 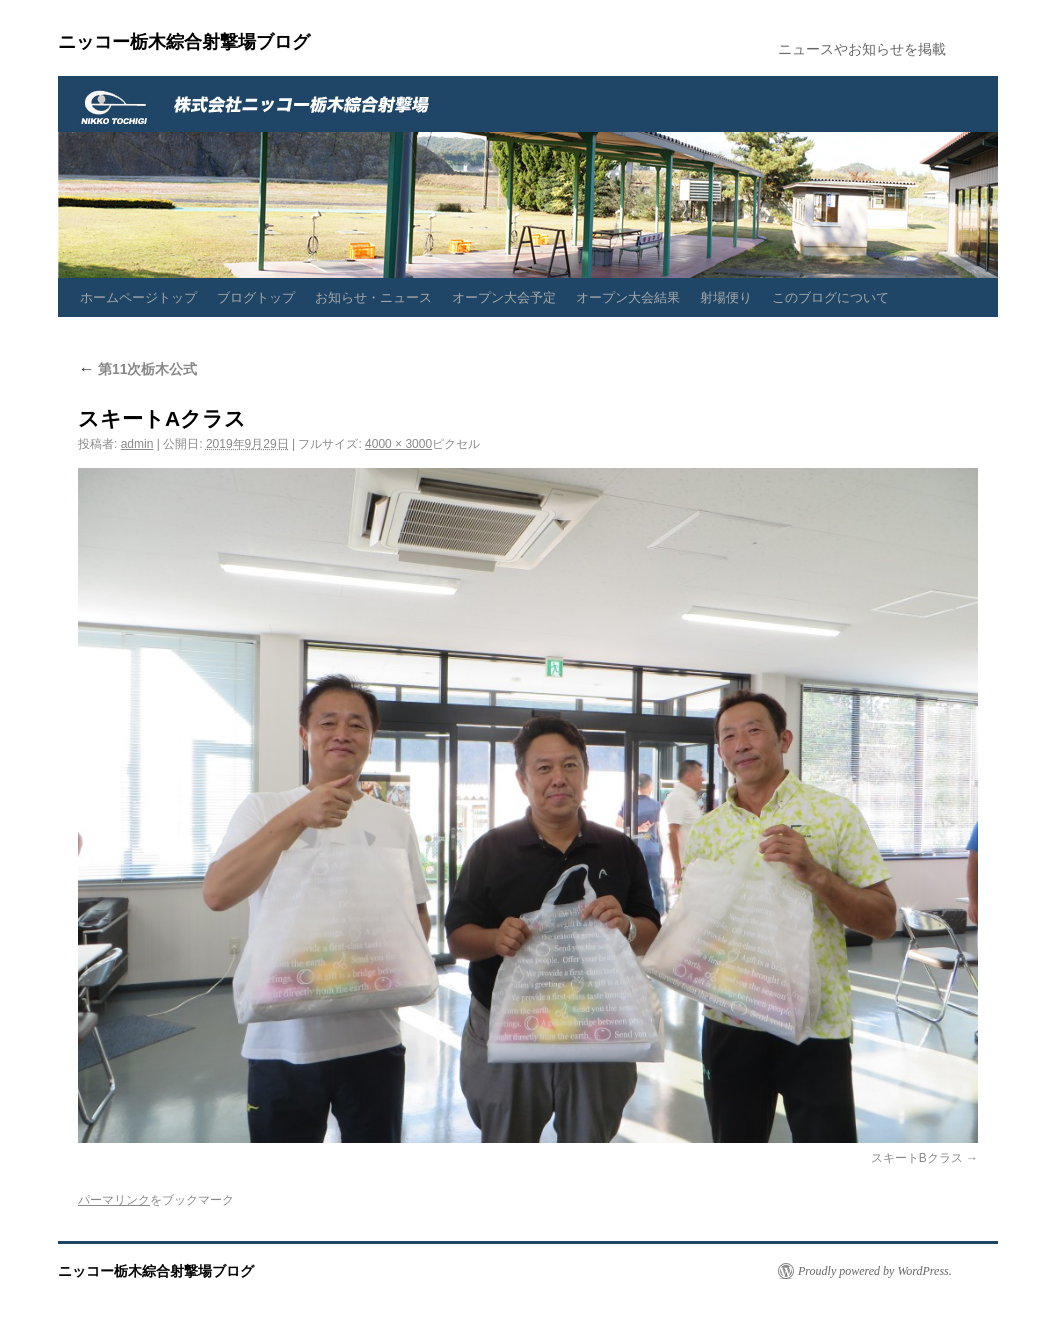 I want to click on 4000 × 3000, so click(x=398, y=444).